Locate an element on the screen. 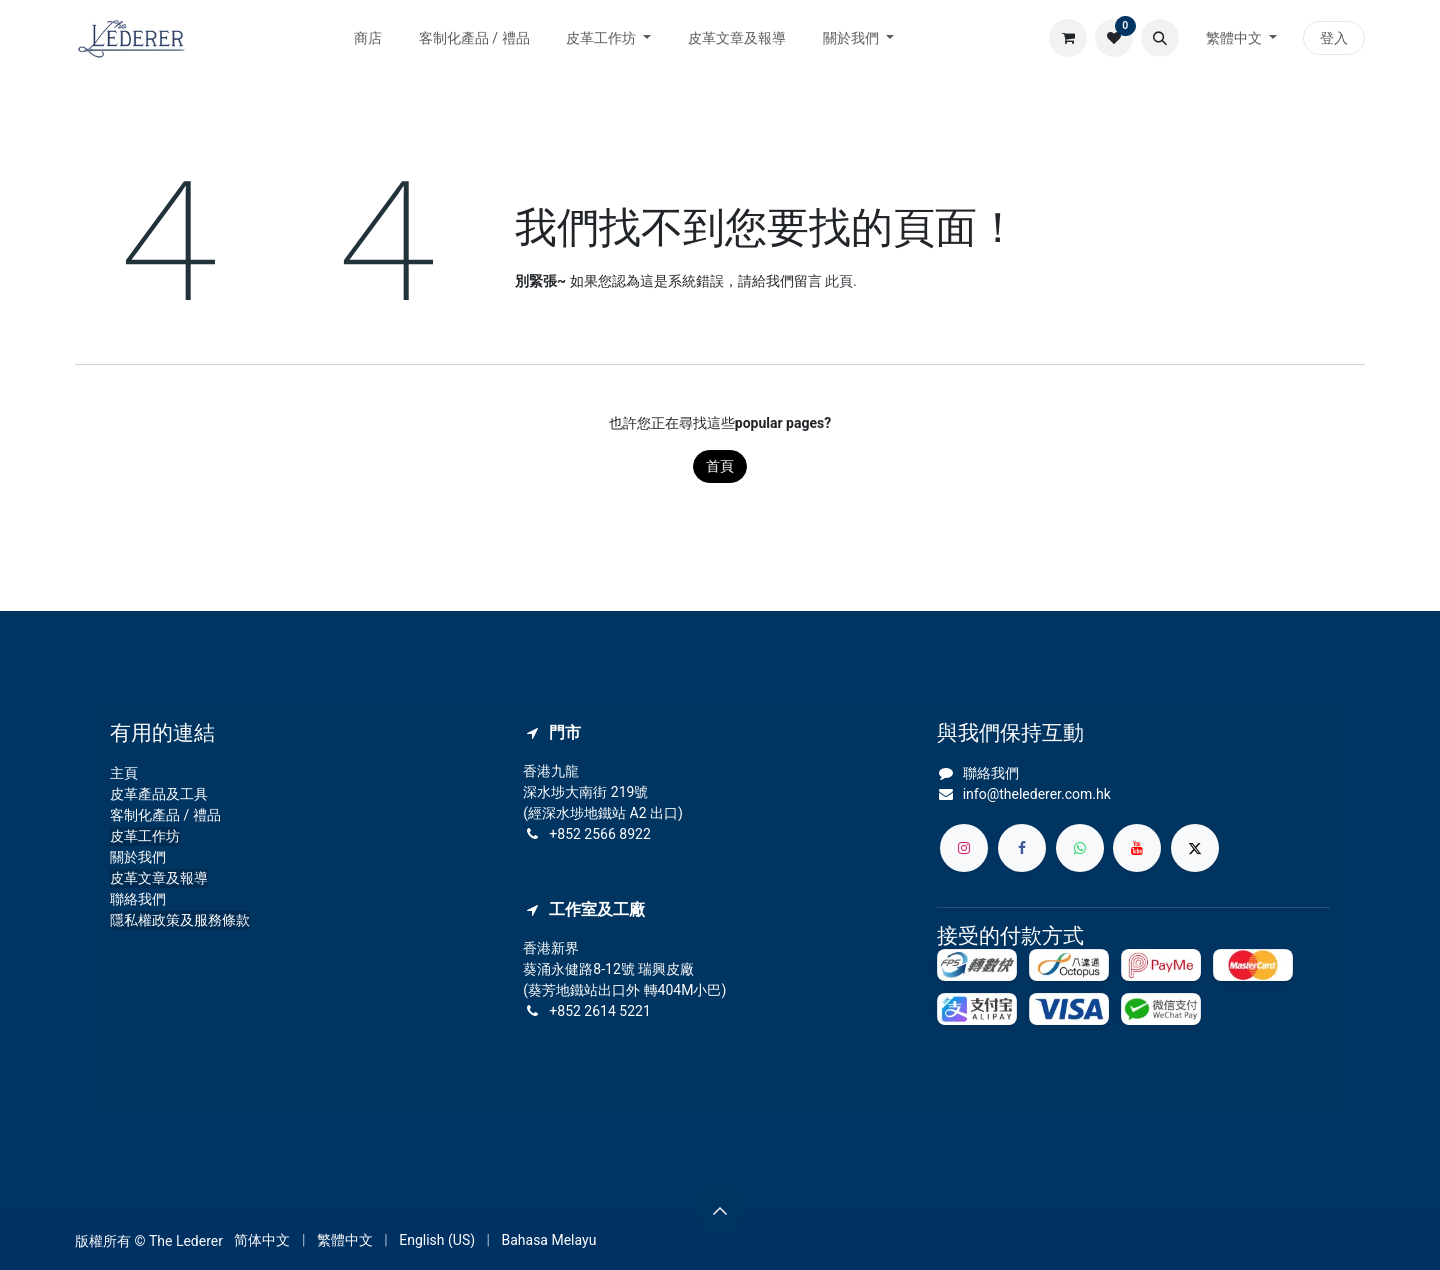 The width and height of the screenshot is (1440, 1270). 登入 is located at coordinates (1334, 38).